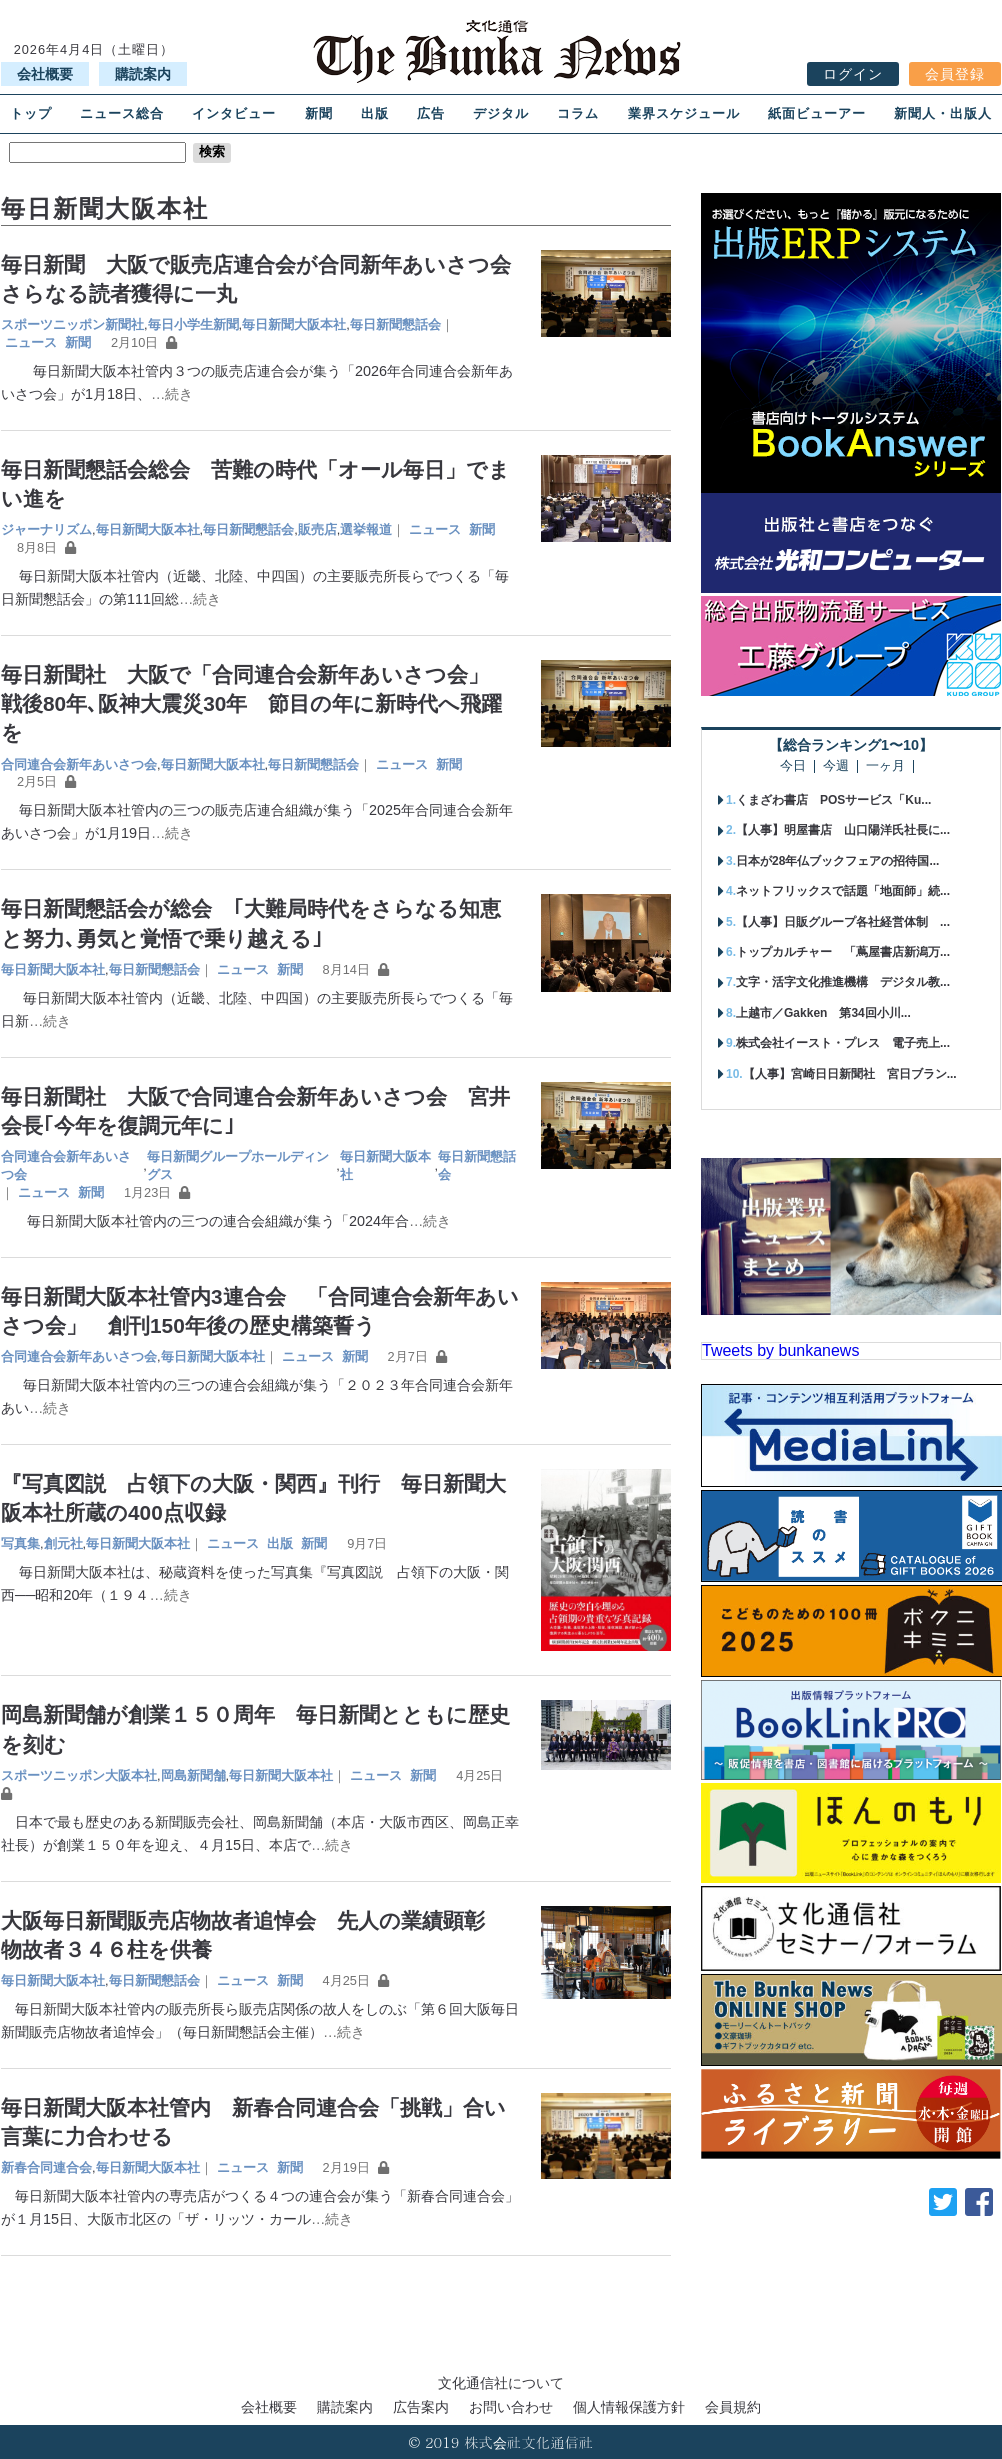 Image resolution: width=1002 pixels, height=2459 pixels. What do you see at coordinates (79, 764) in the screenshot?
I see `合同連合会新年あいさつ会` at bounding box center [79, 764].